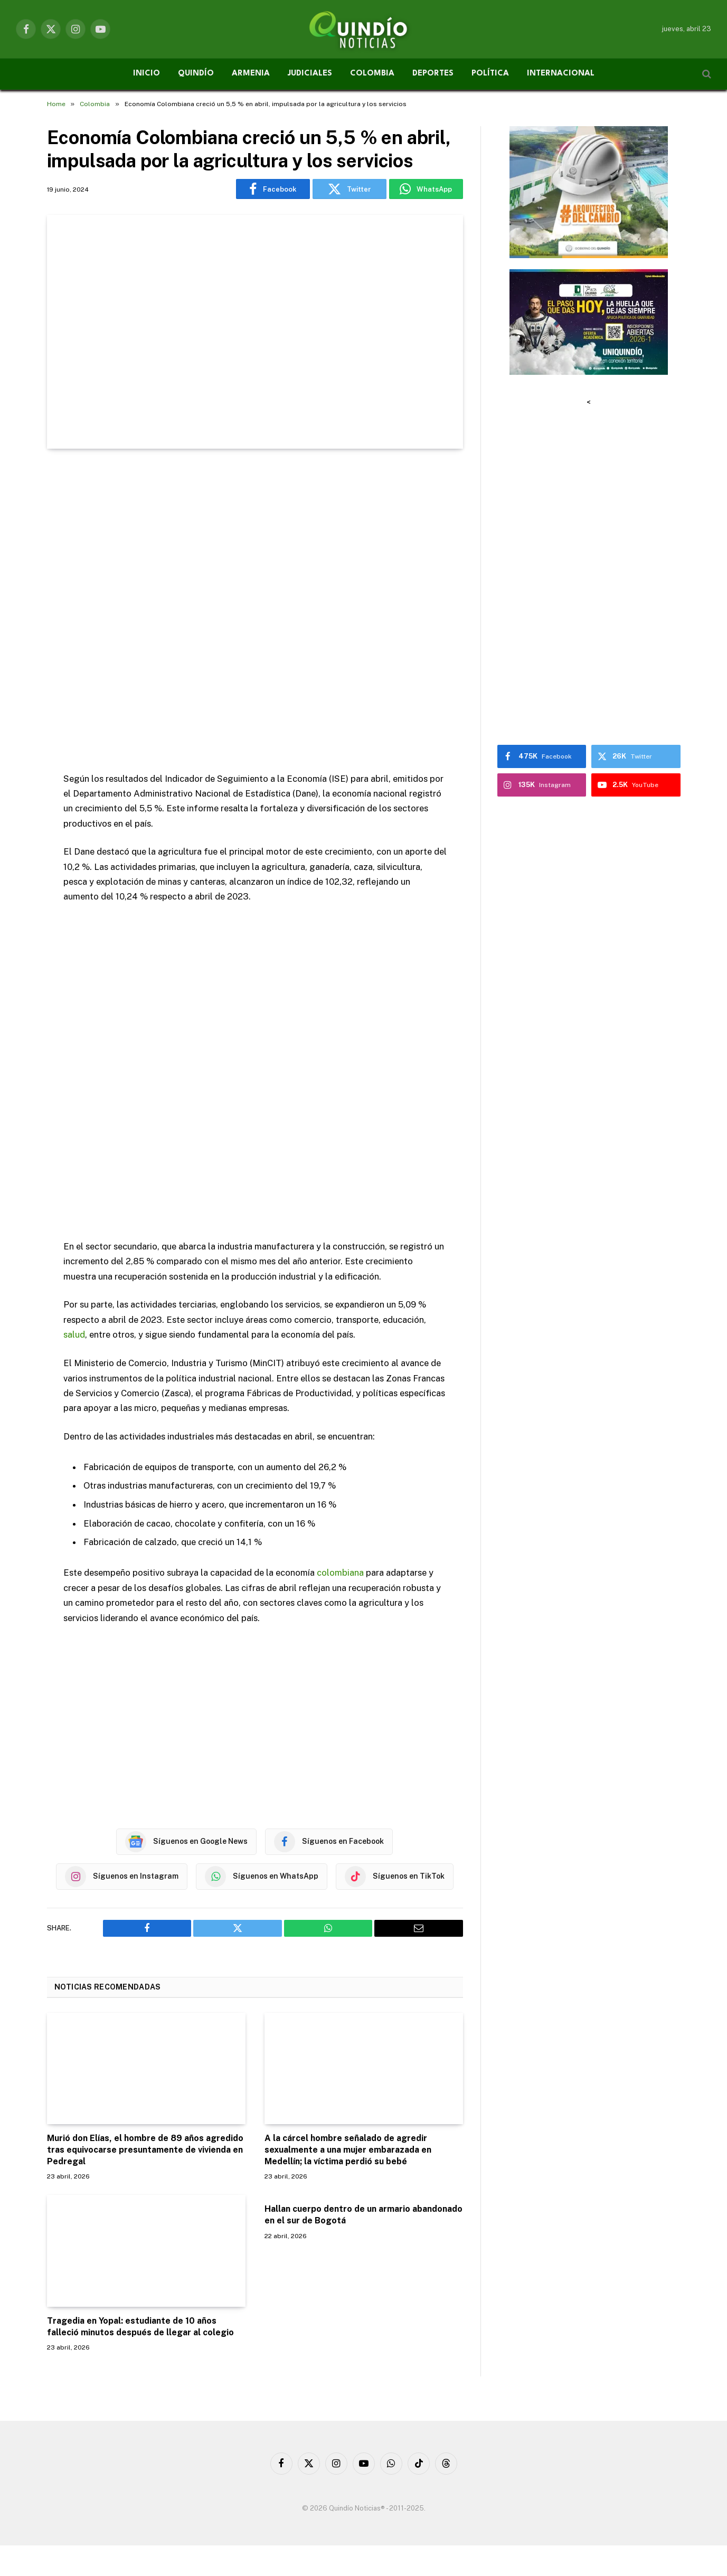 The width and height of the screenshot is (727, 2576). Describe the element at coordinates (74, 1334) in the screenshot. I see `salud` at that location.